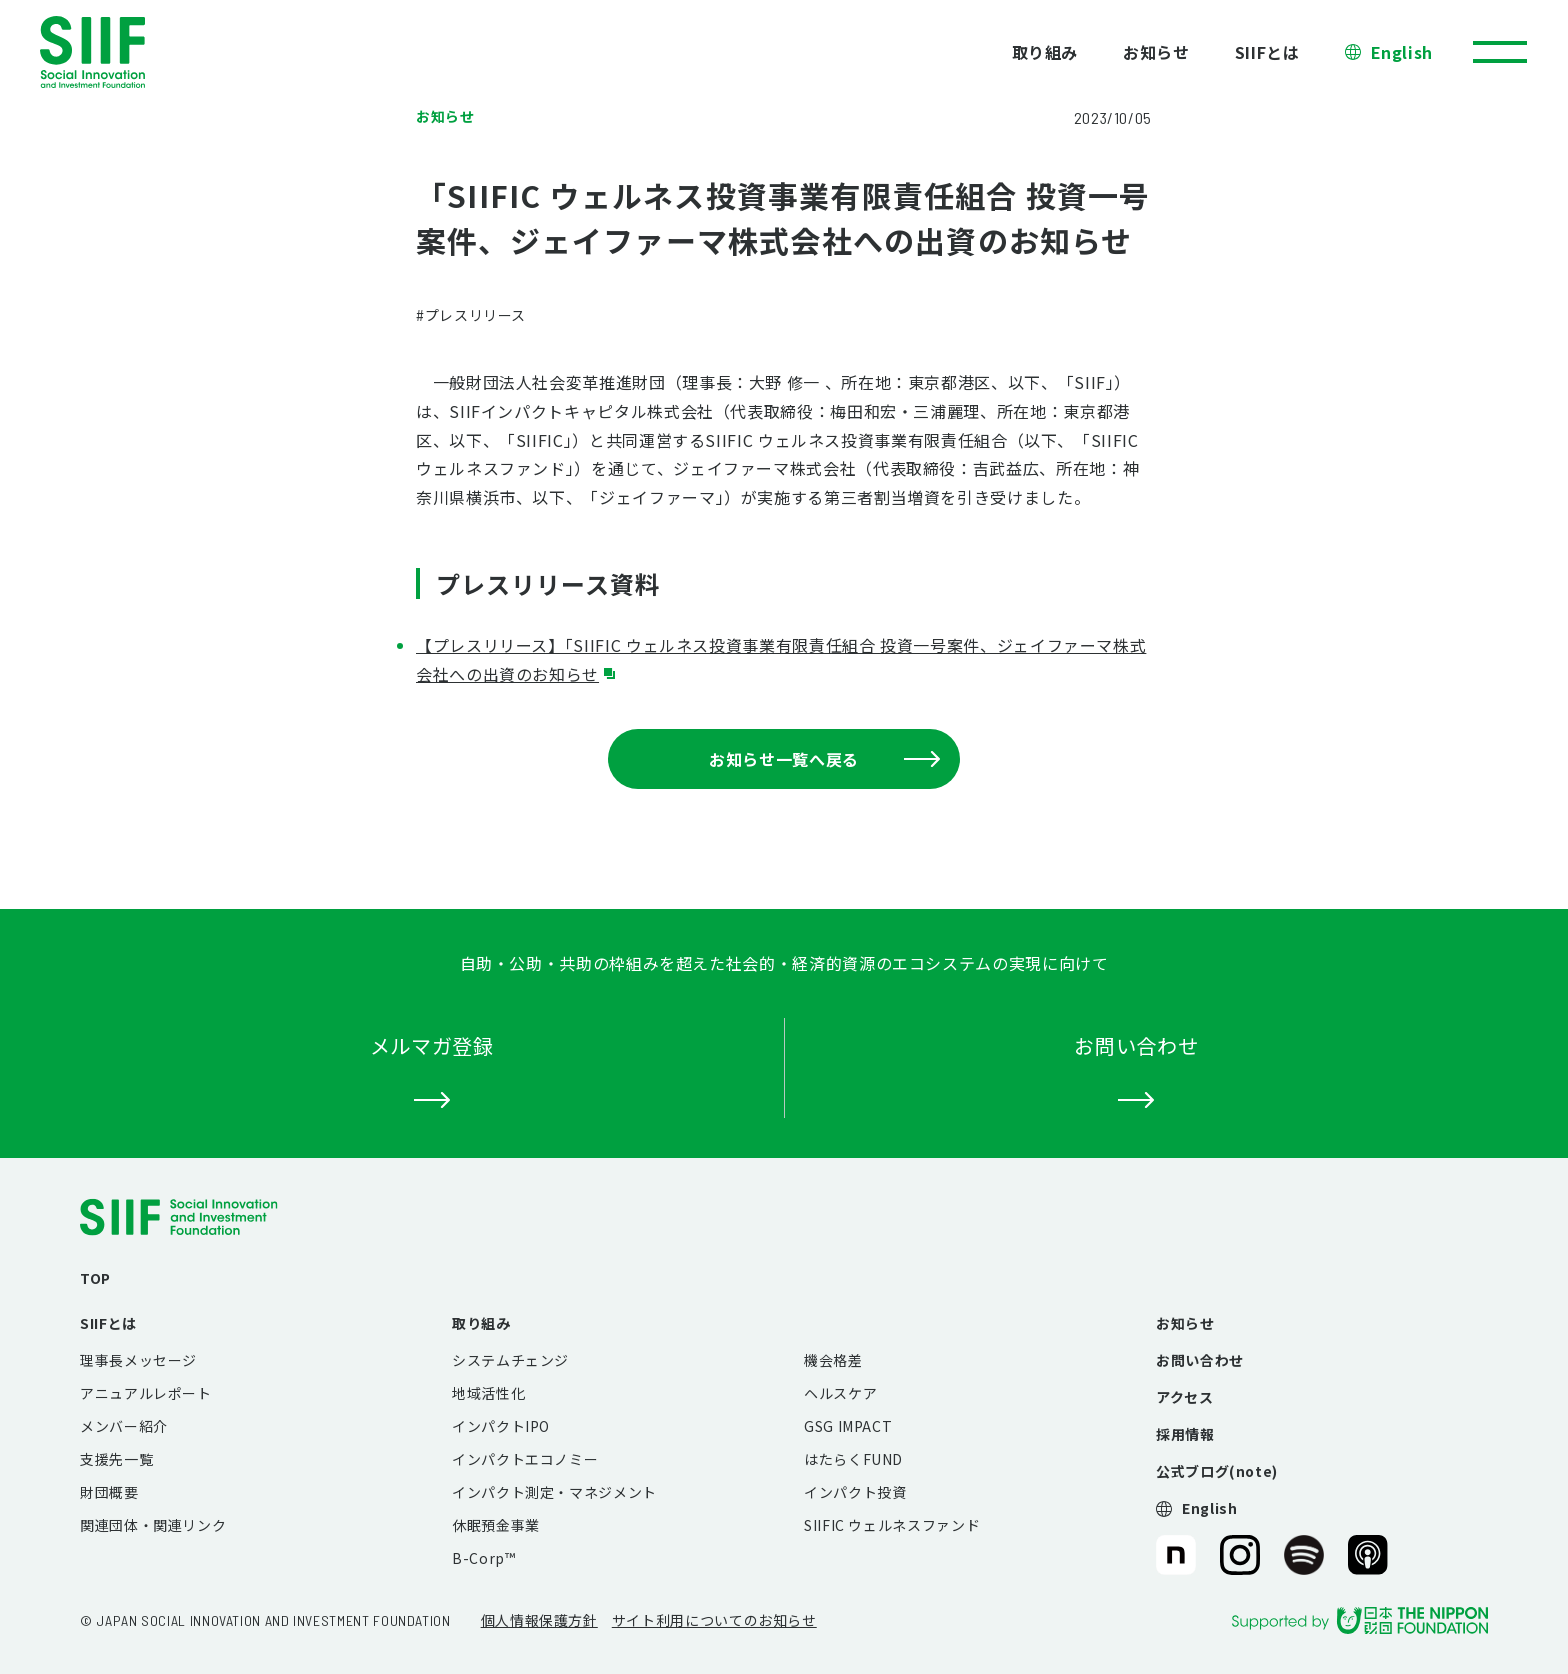 The image size is (1568, 1674). What do you see at coordinates (1267, 52) in the screenshot?
I see `SIIFとは` at bounding box center [1267, 52].